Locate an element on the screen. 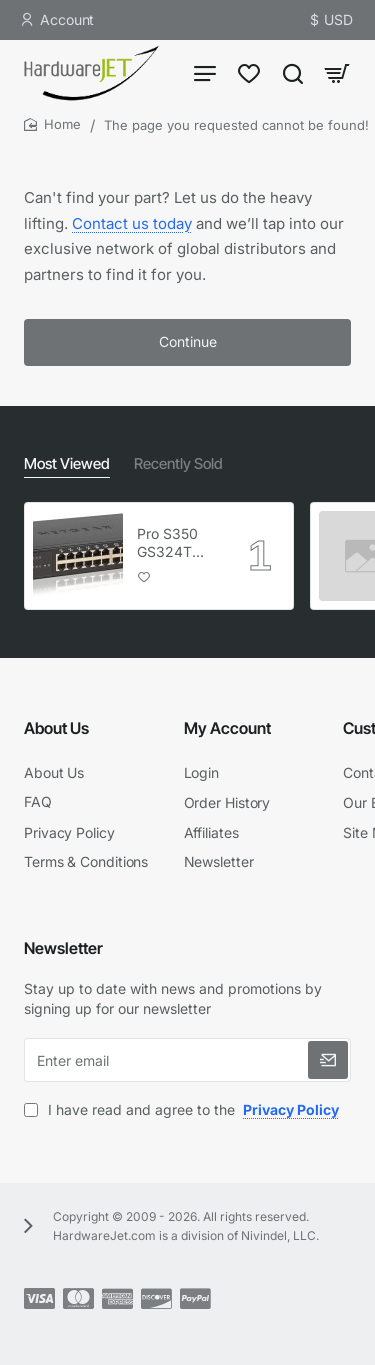 This screenshot has height=1365, width=375. Most Viewed is located at coordinates (67, 463).